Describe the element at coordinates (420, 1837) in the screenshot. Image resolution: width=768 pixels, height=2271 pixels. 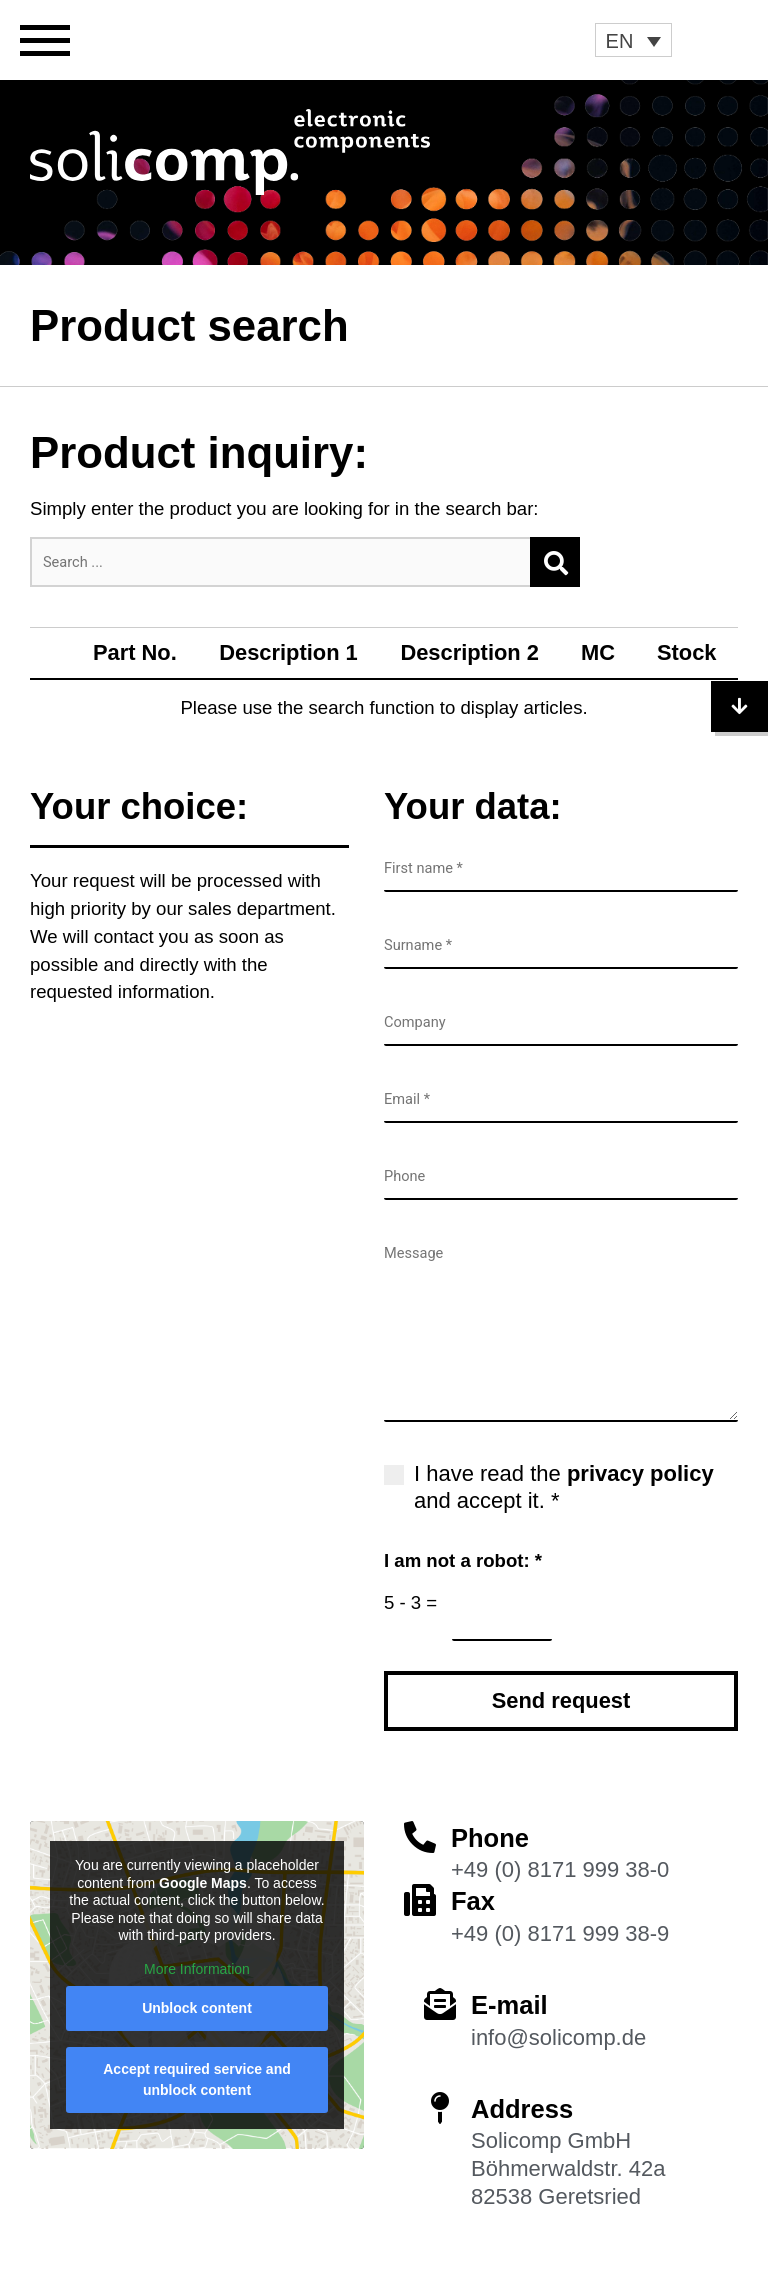
I see `[Phone]` at that location.